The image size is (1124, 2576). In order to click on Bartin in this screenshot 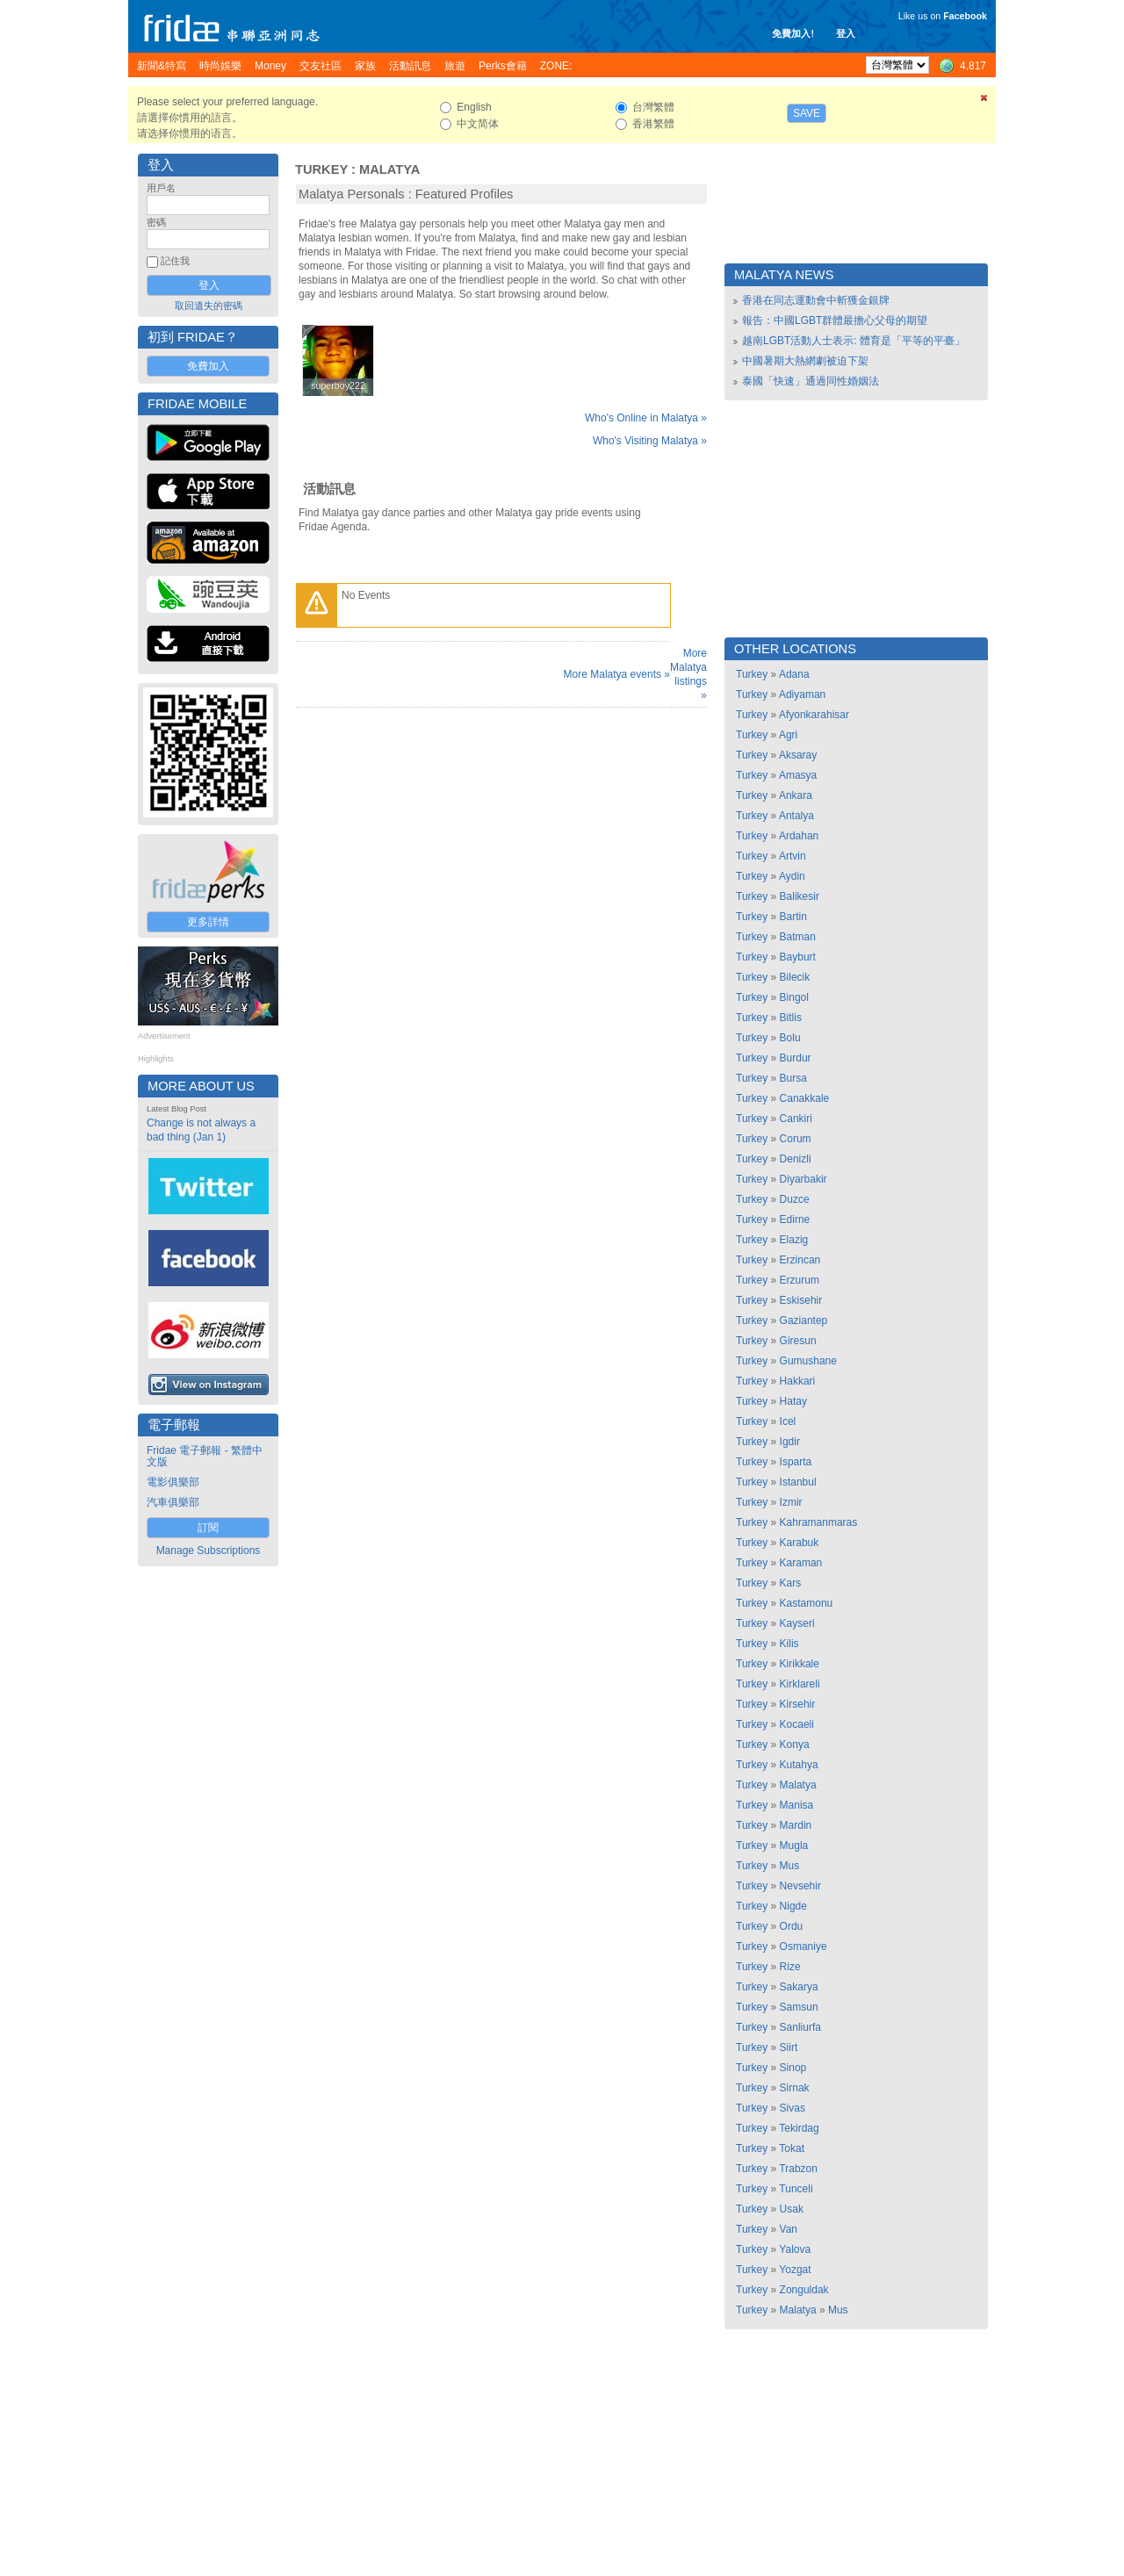, I will do `click(793, 916)`.